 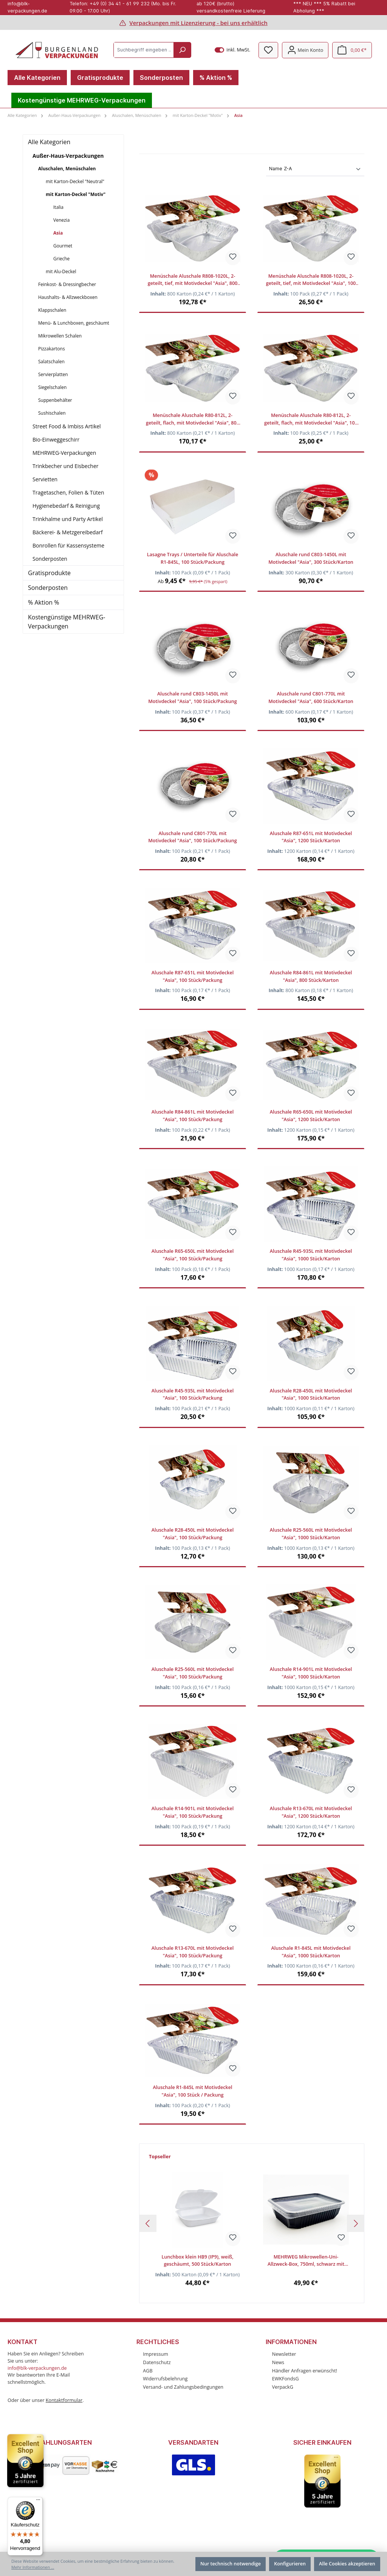 I want to click on Außer-Haus-Verpackungen, so click(x=68, y=155).